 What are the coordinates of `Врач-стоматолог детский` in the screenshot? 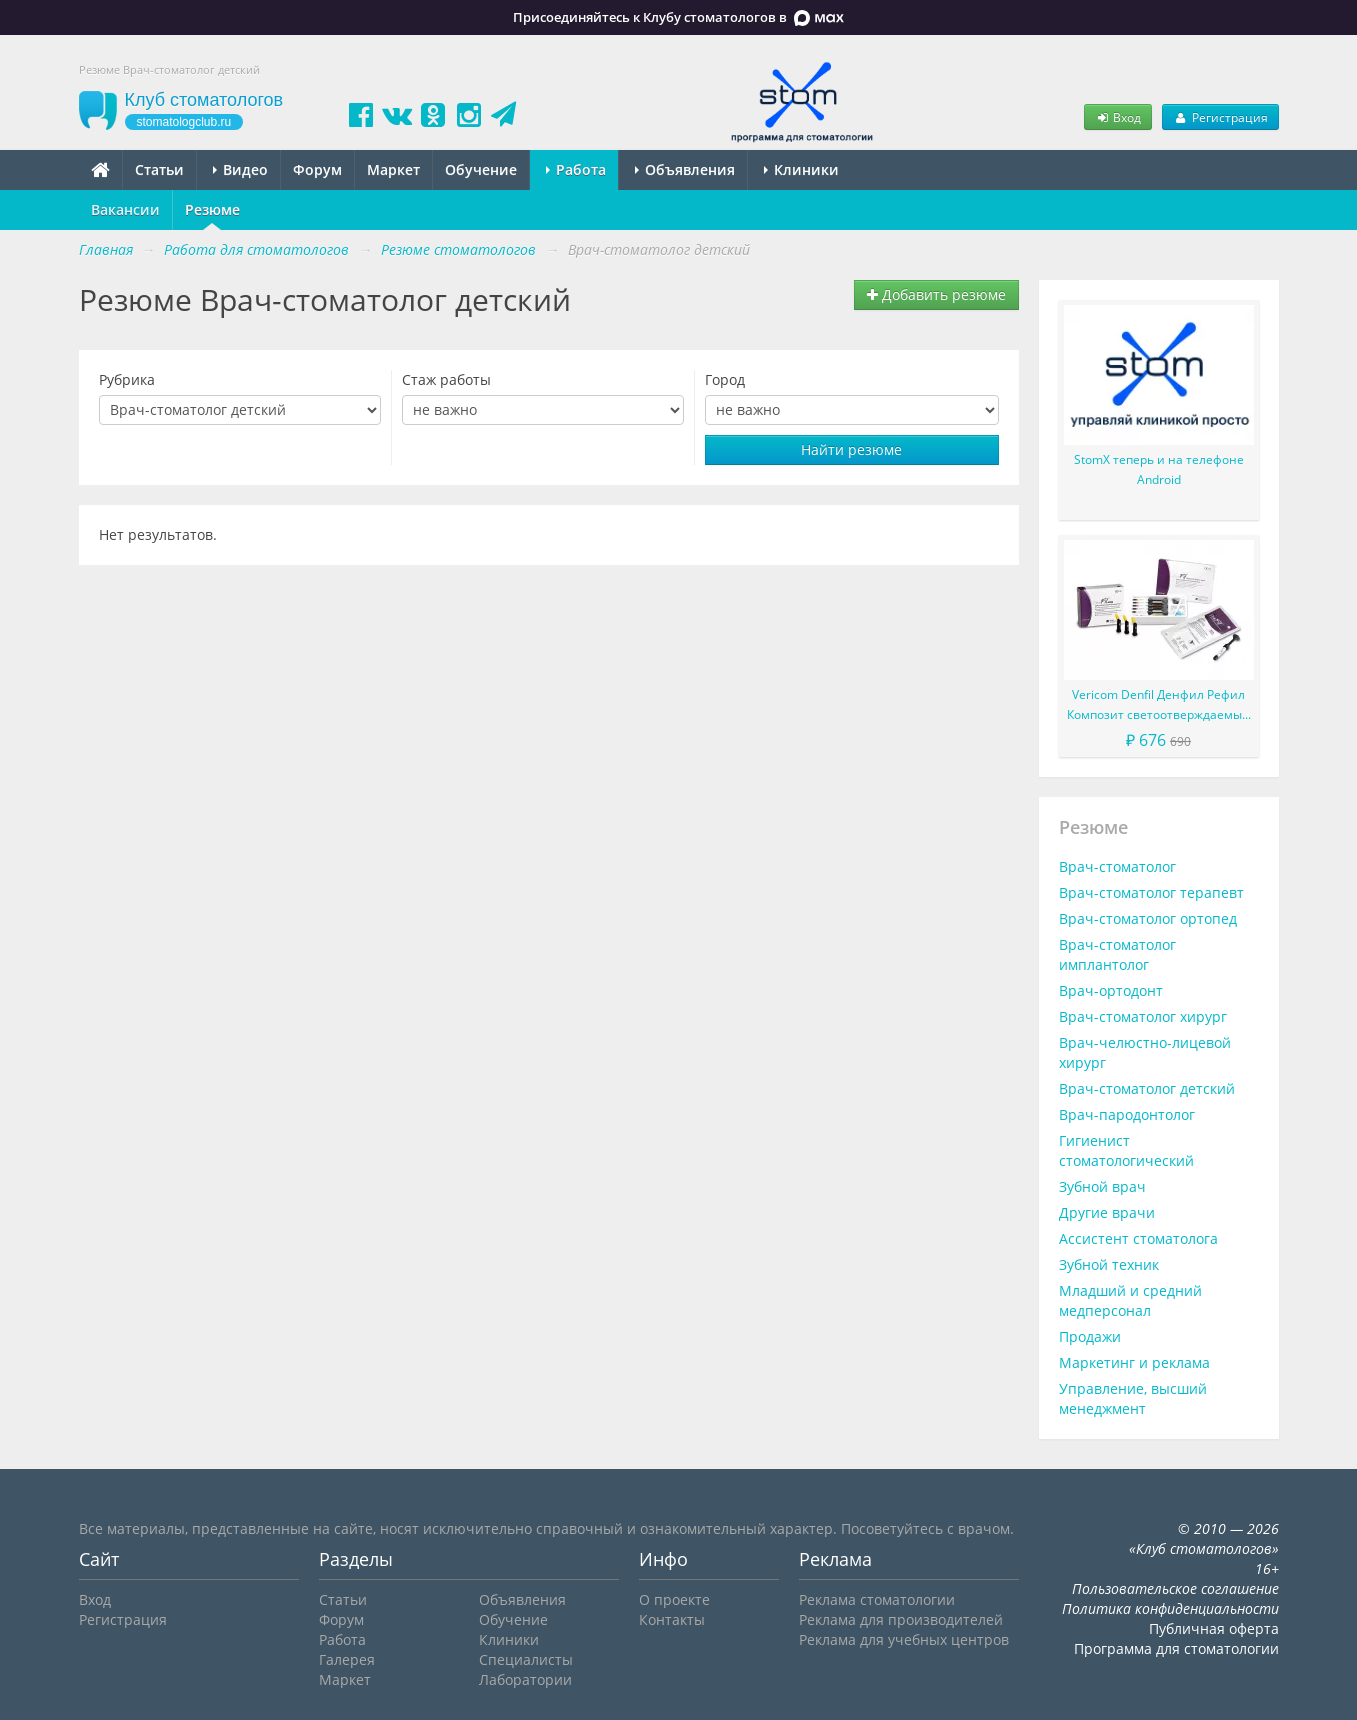 It's located at (1147, 1088).